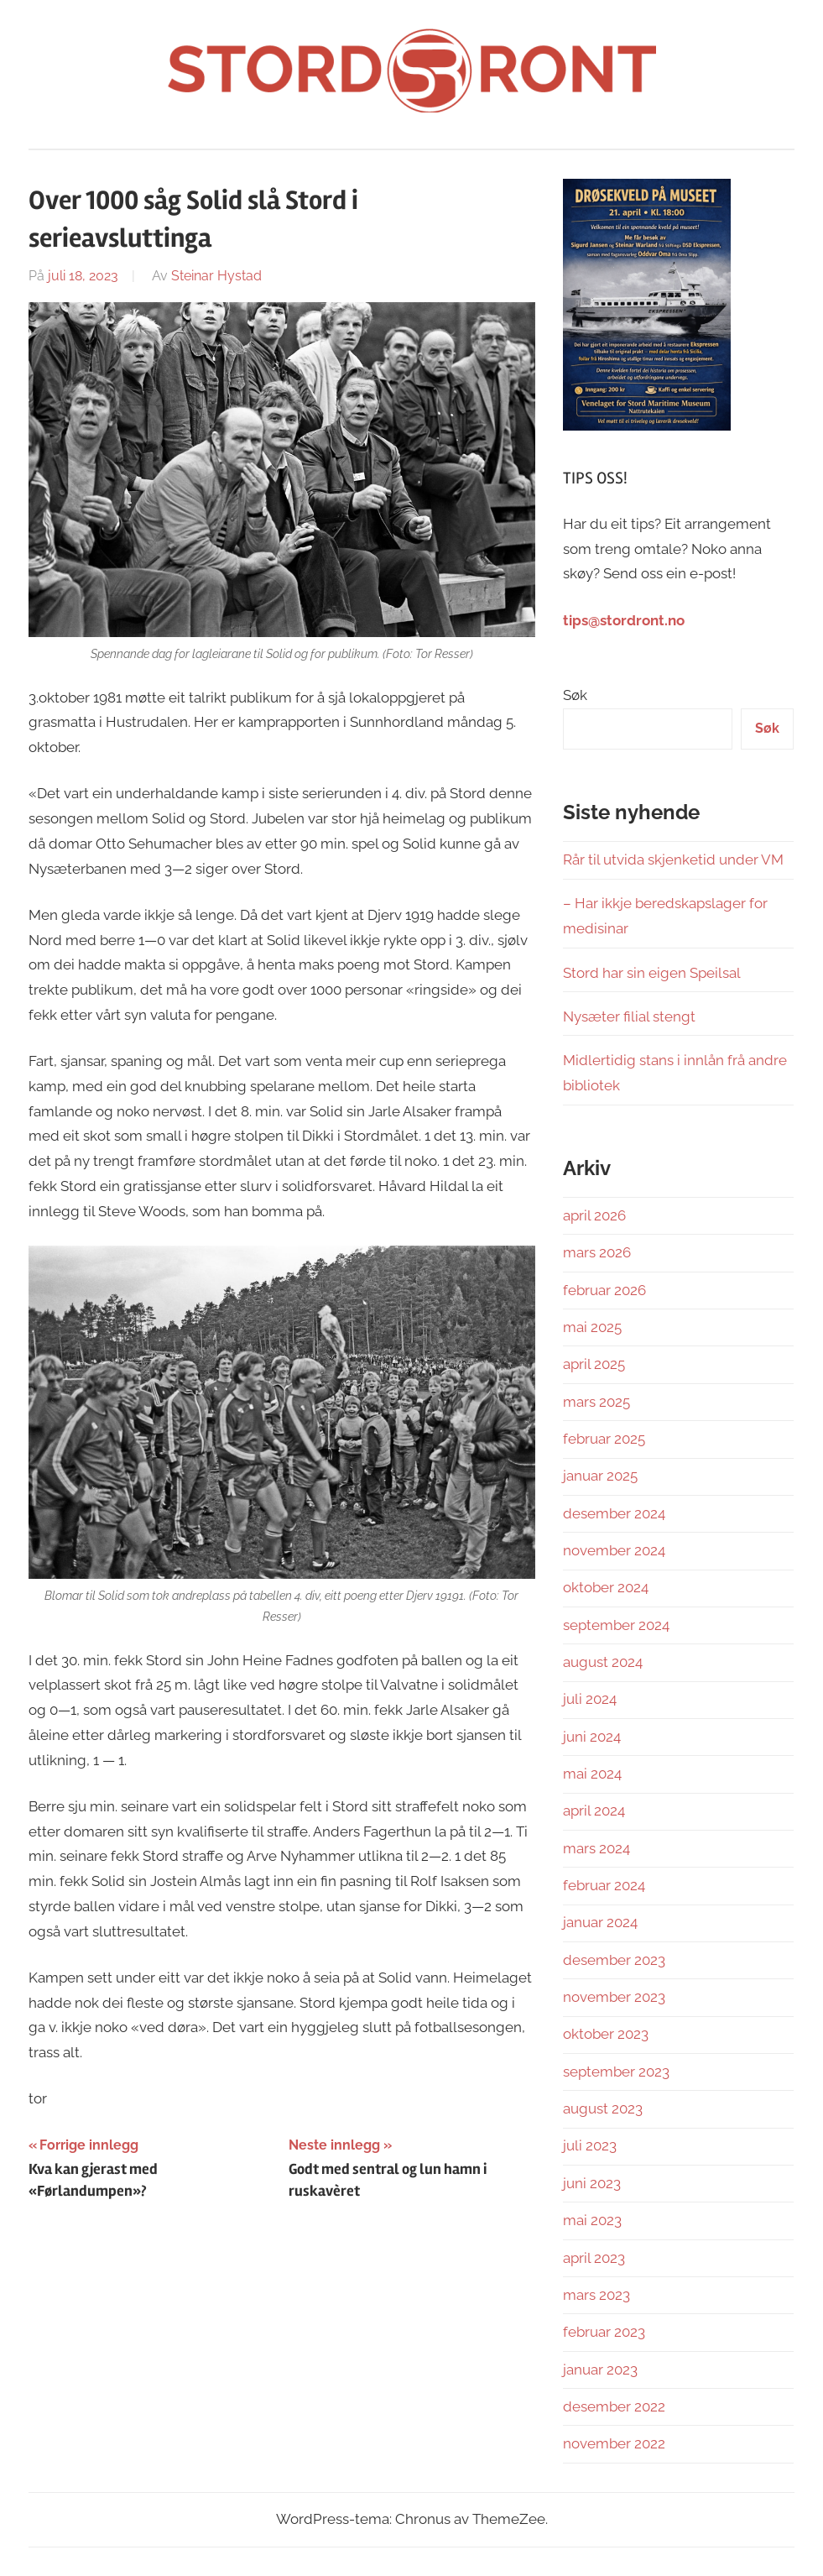 The width and height of the screenshot is (823, 2576). I want to click on Søk, so click(575, 695).